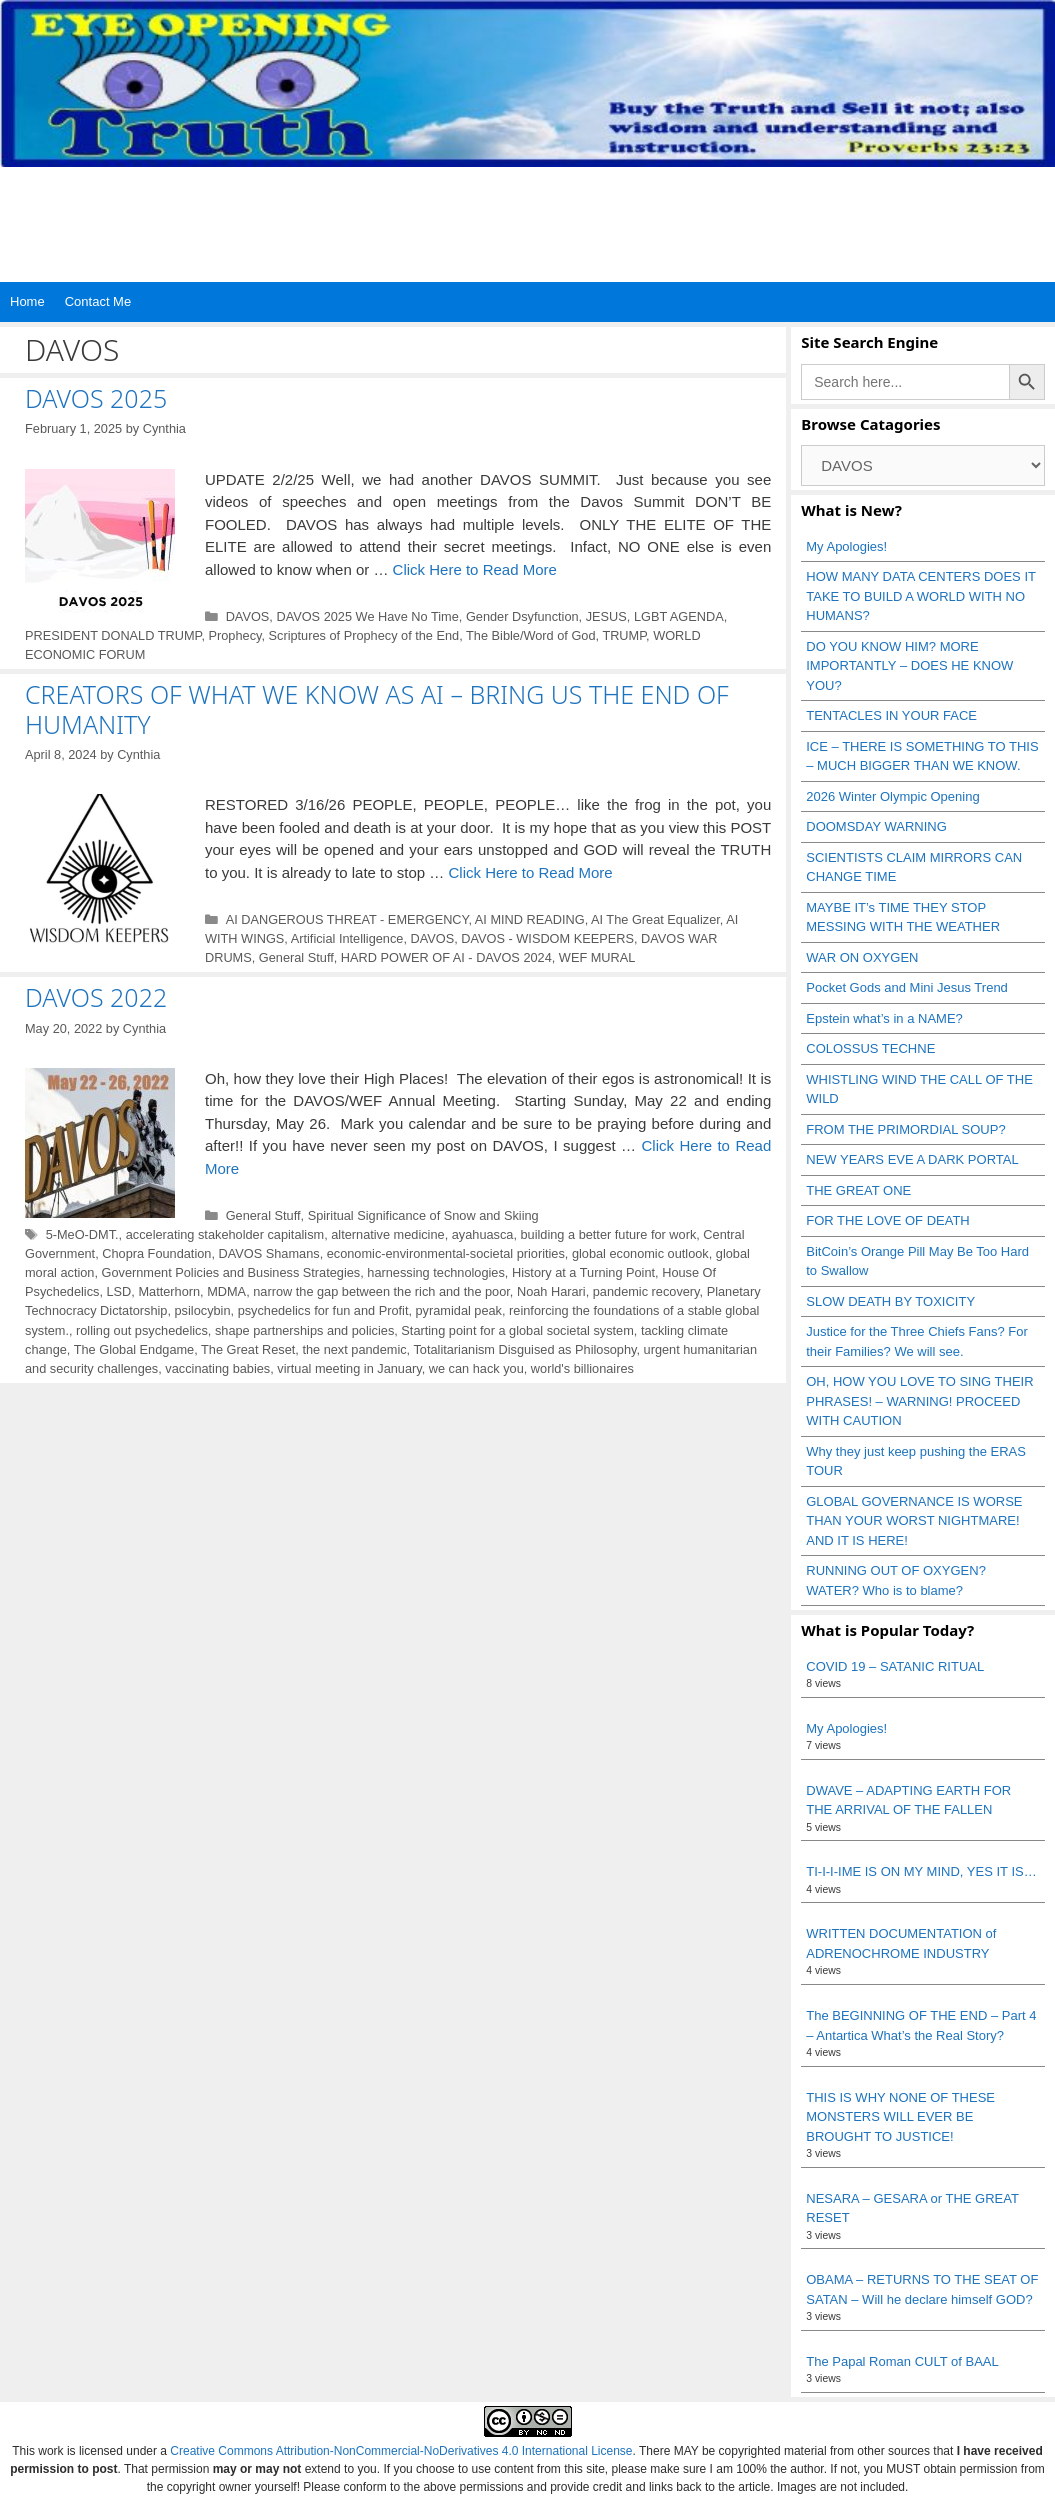 The image size is (1055, 2498). I want to click on DAVOS - WISDOM KEEPERS, so click(547, 938).